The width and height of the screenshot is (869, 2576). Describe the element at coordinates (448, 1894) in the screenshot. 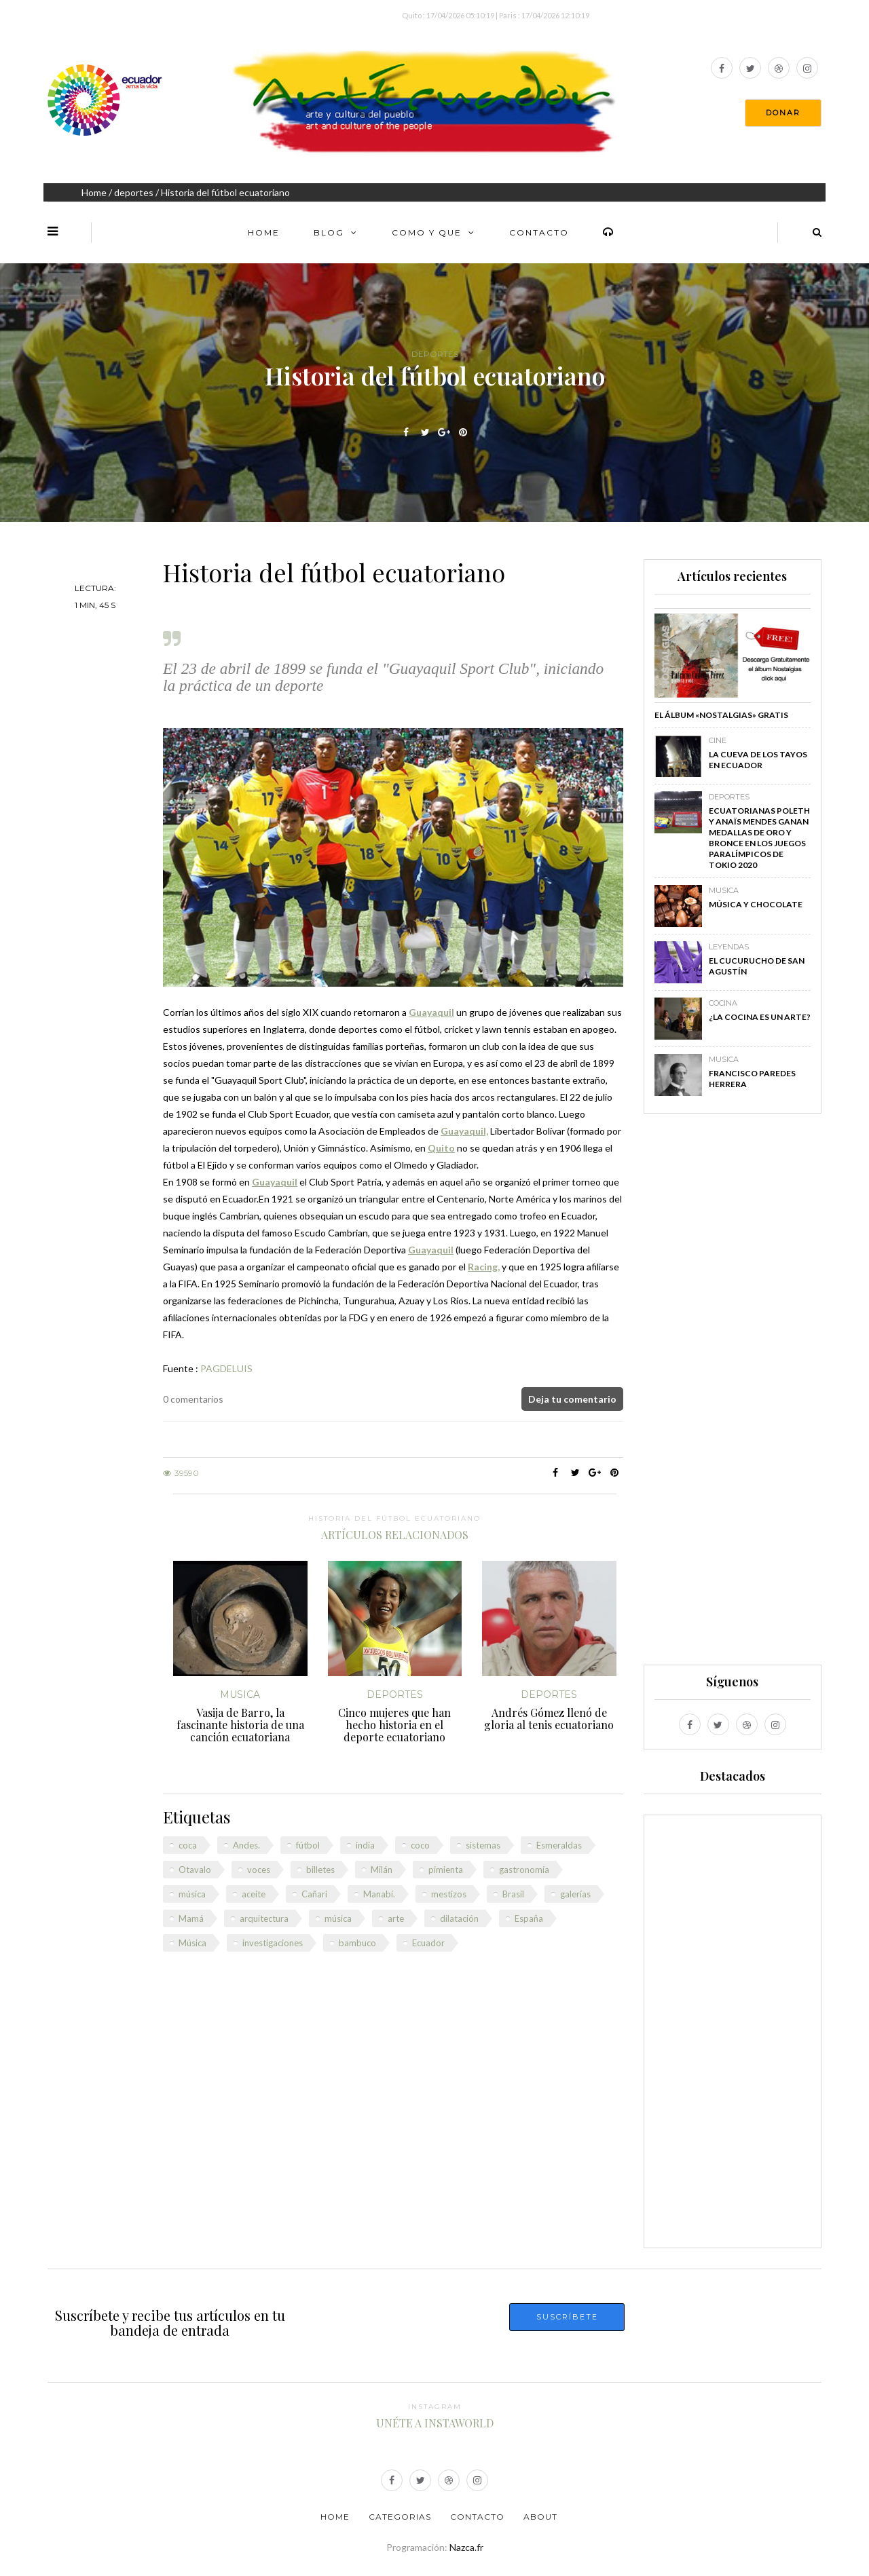

I see `mestizos` at that location.